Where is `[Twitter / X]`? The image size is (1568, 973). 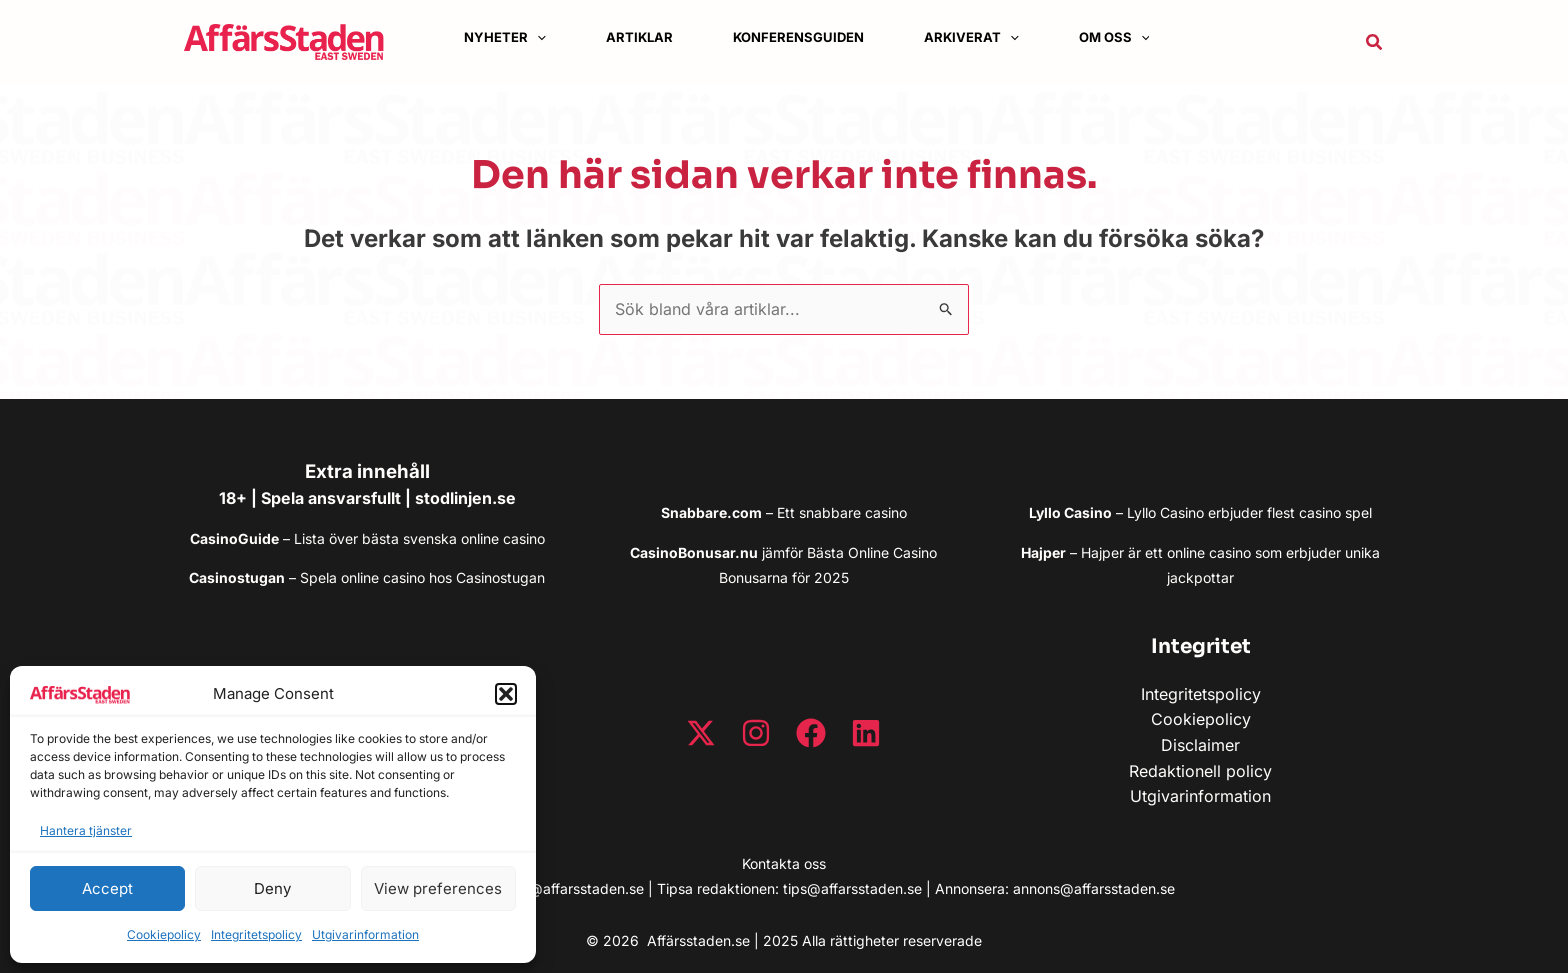
[Twitter / X] is located at coordinates (701, 733).